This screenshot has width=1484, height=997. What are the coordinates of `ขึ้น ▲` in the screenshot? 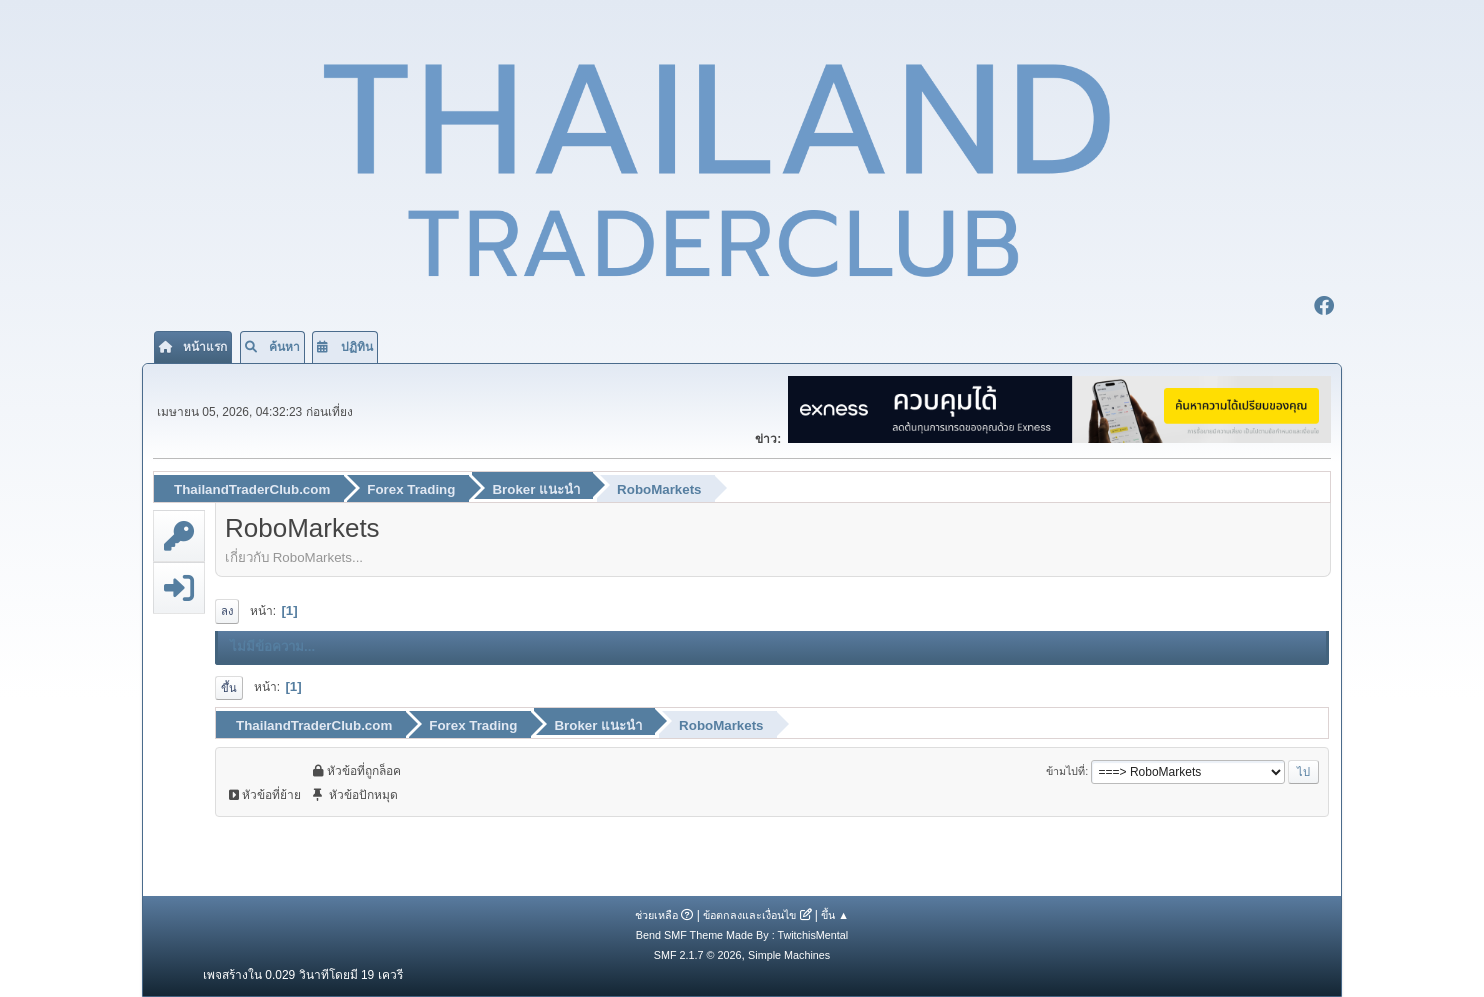 It's located at (835, 915).